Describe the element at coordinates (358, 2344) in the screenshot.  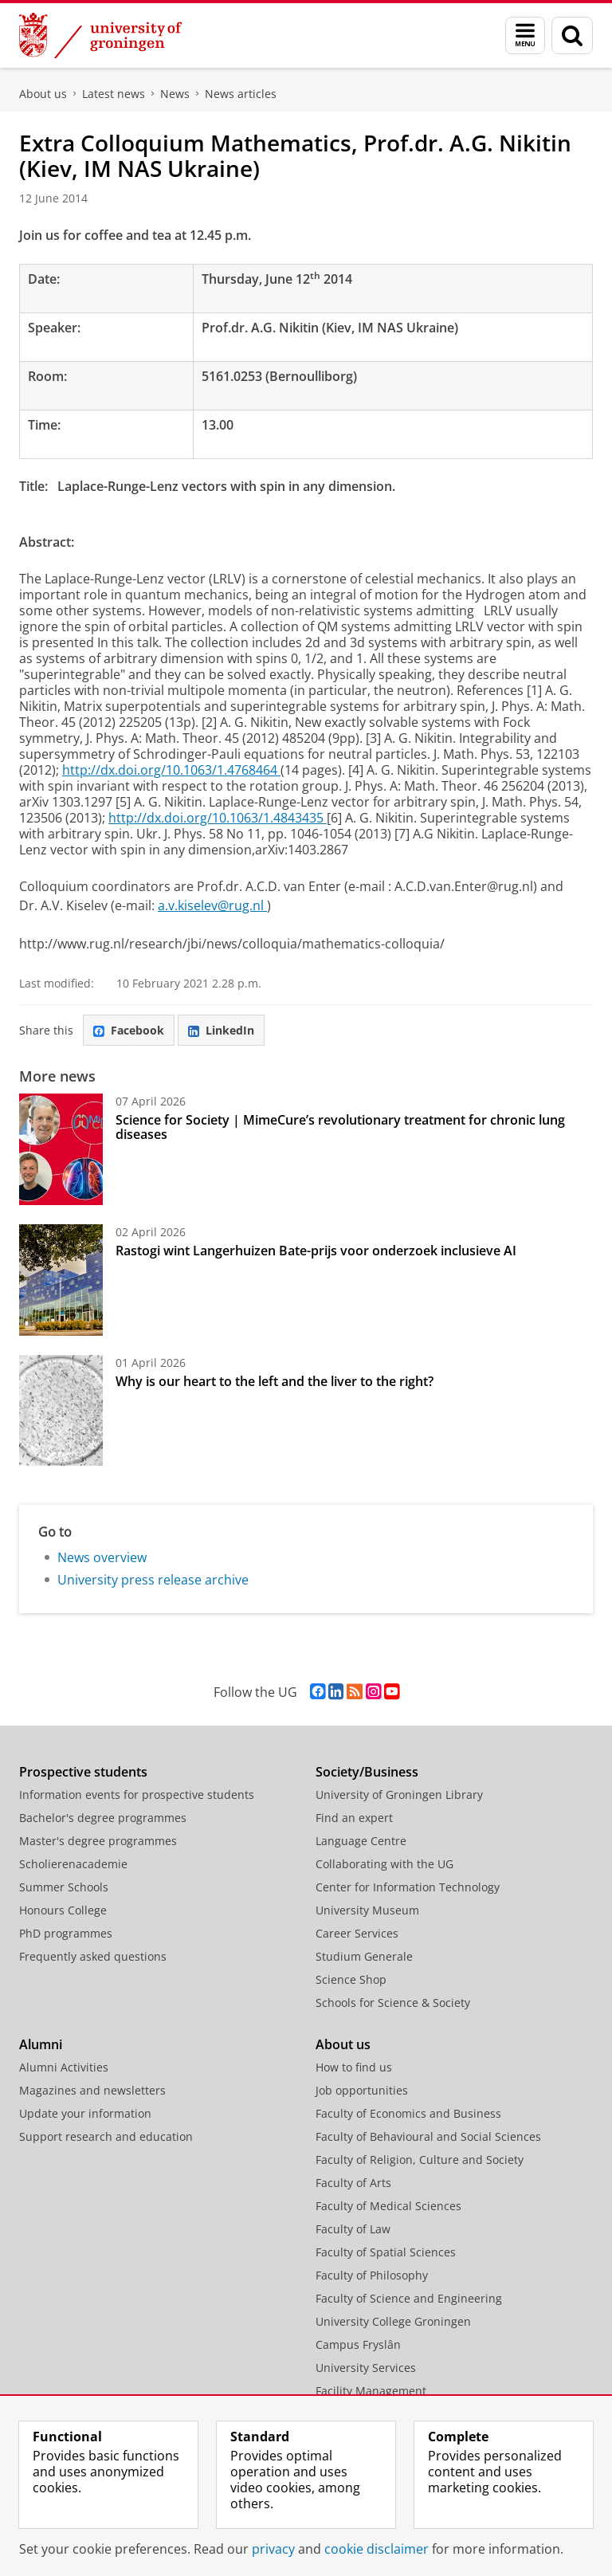
I see `Campus Fryslân` at that location.